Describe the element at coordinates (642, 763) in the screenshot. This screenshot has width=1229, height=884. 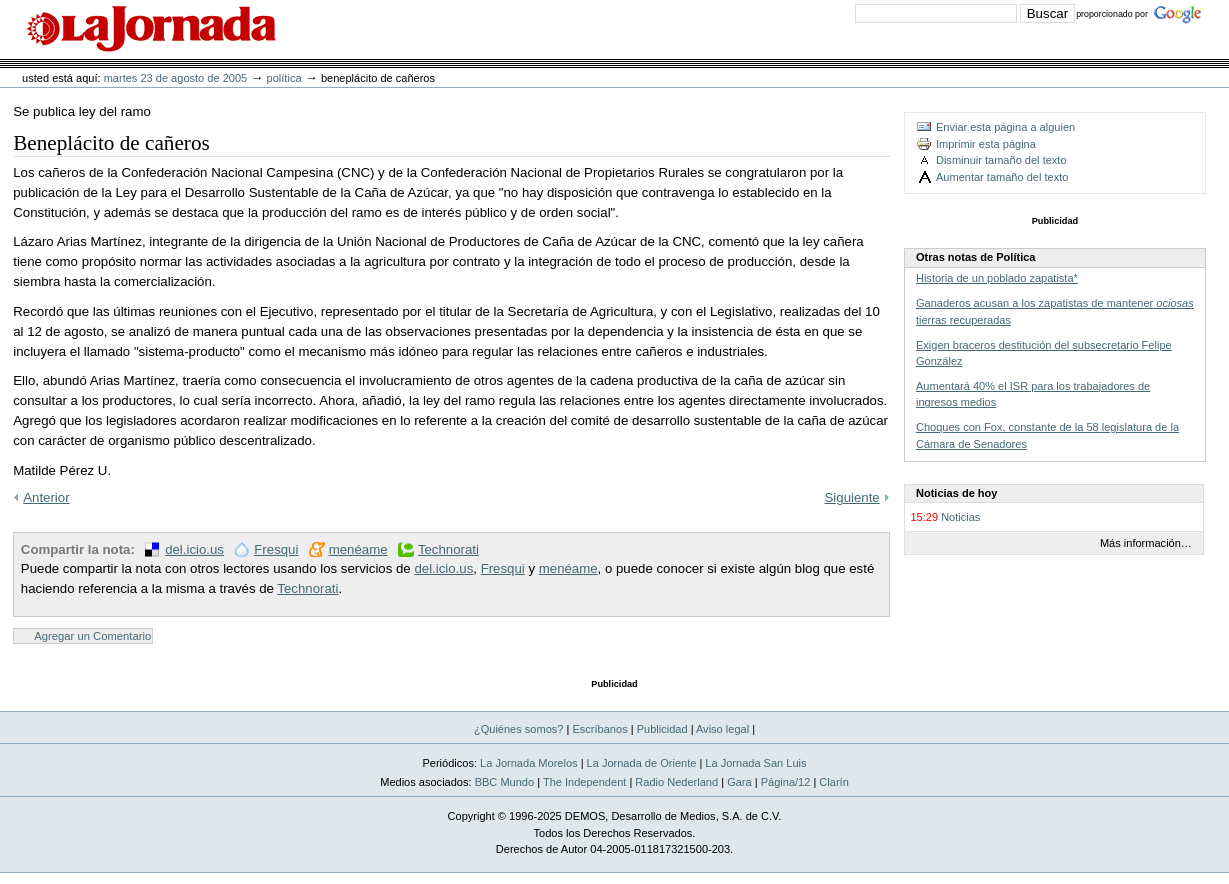
I see `La Jornada de Oriente` at that location.